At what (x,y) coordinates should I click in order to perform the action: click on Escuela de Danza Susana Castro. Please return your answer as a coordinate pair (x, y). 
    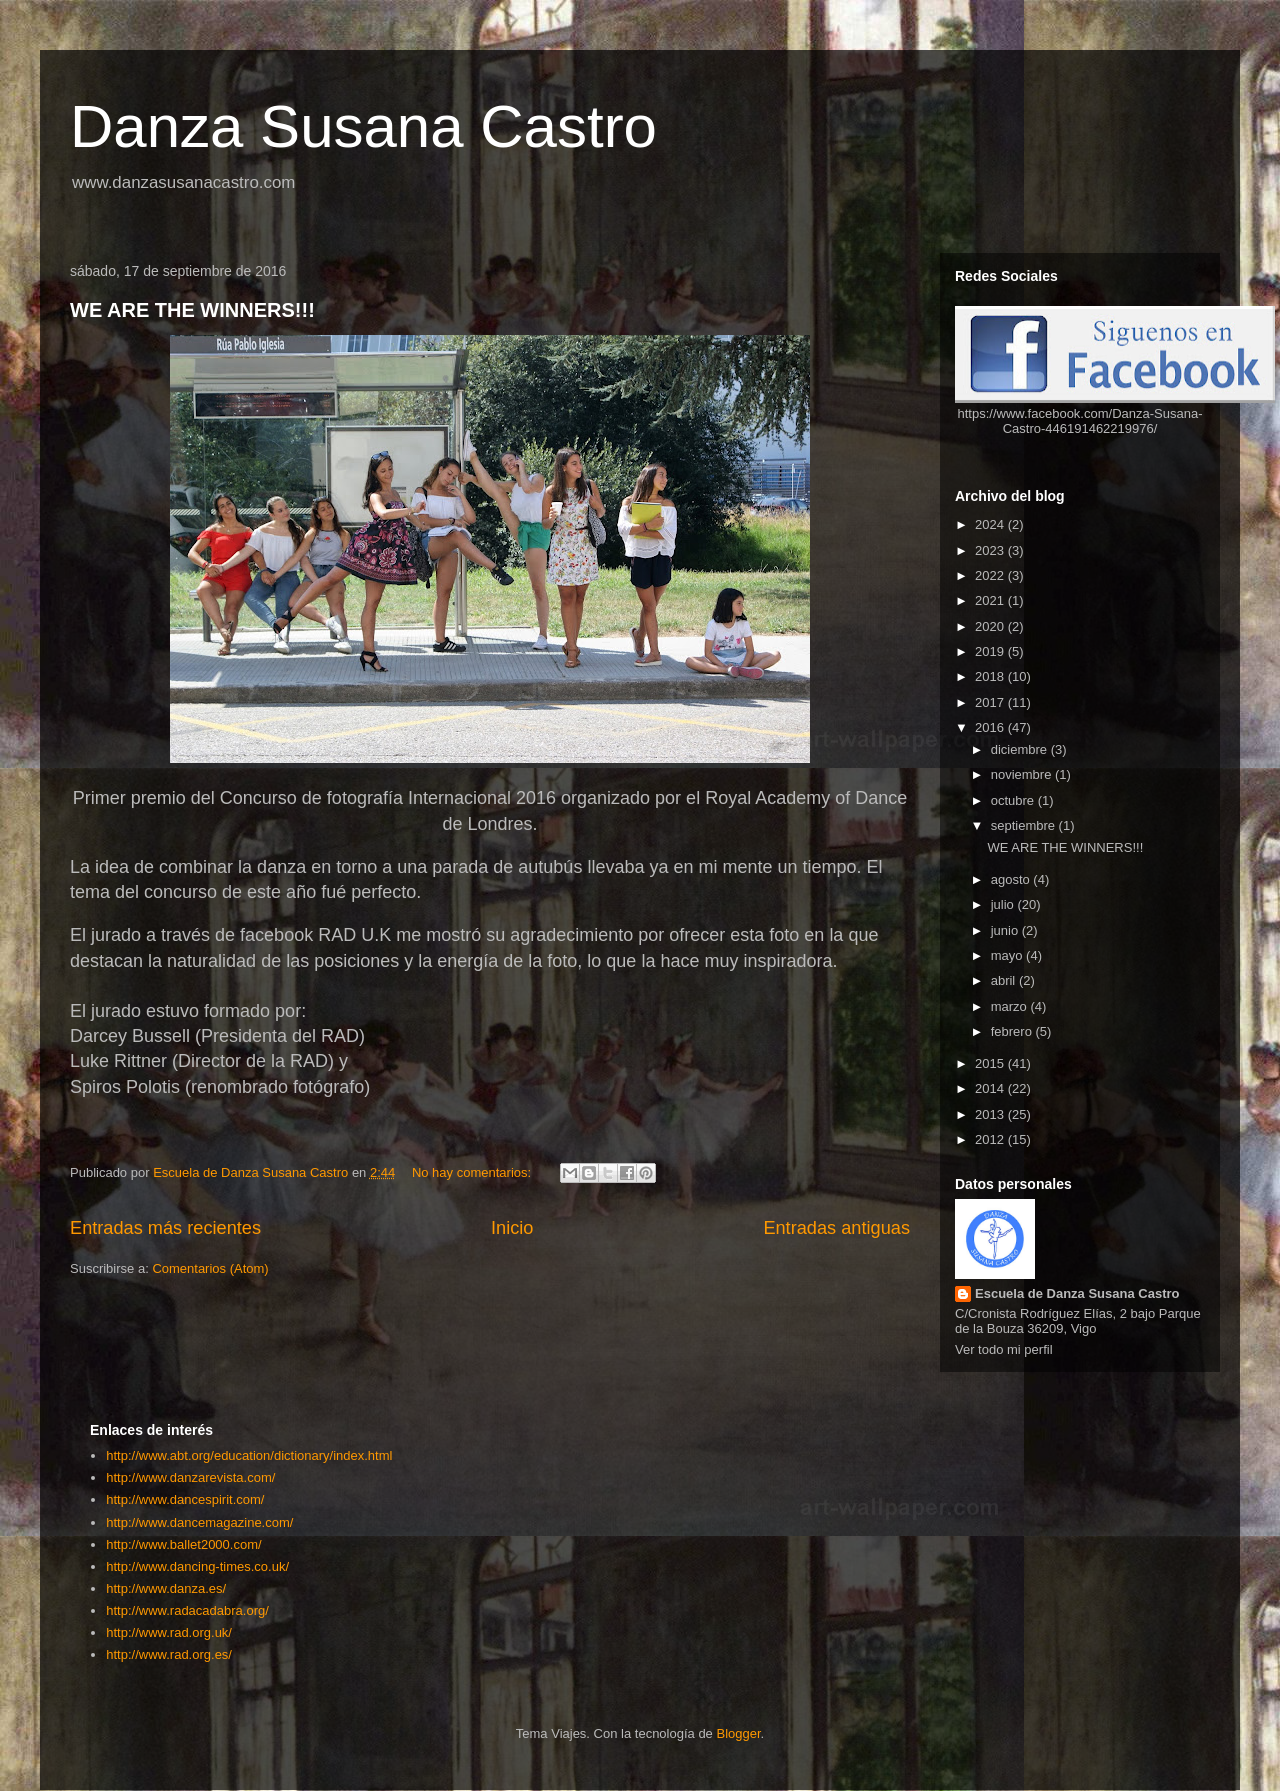
    Looking at the image, I should click on (1077, 1293).